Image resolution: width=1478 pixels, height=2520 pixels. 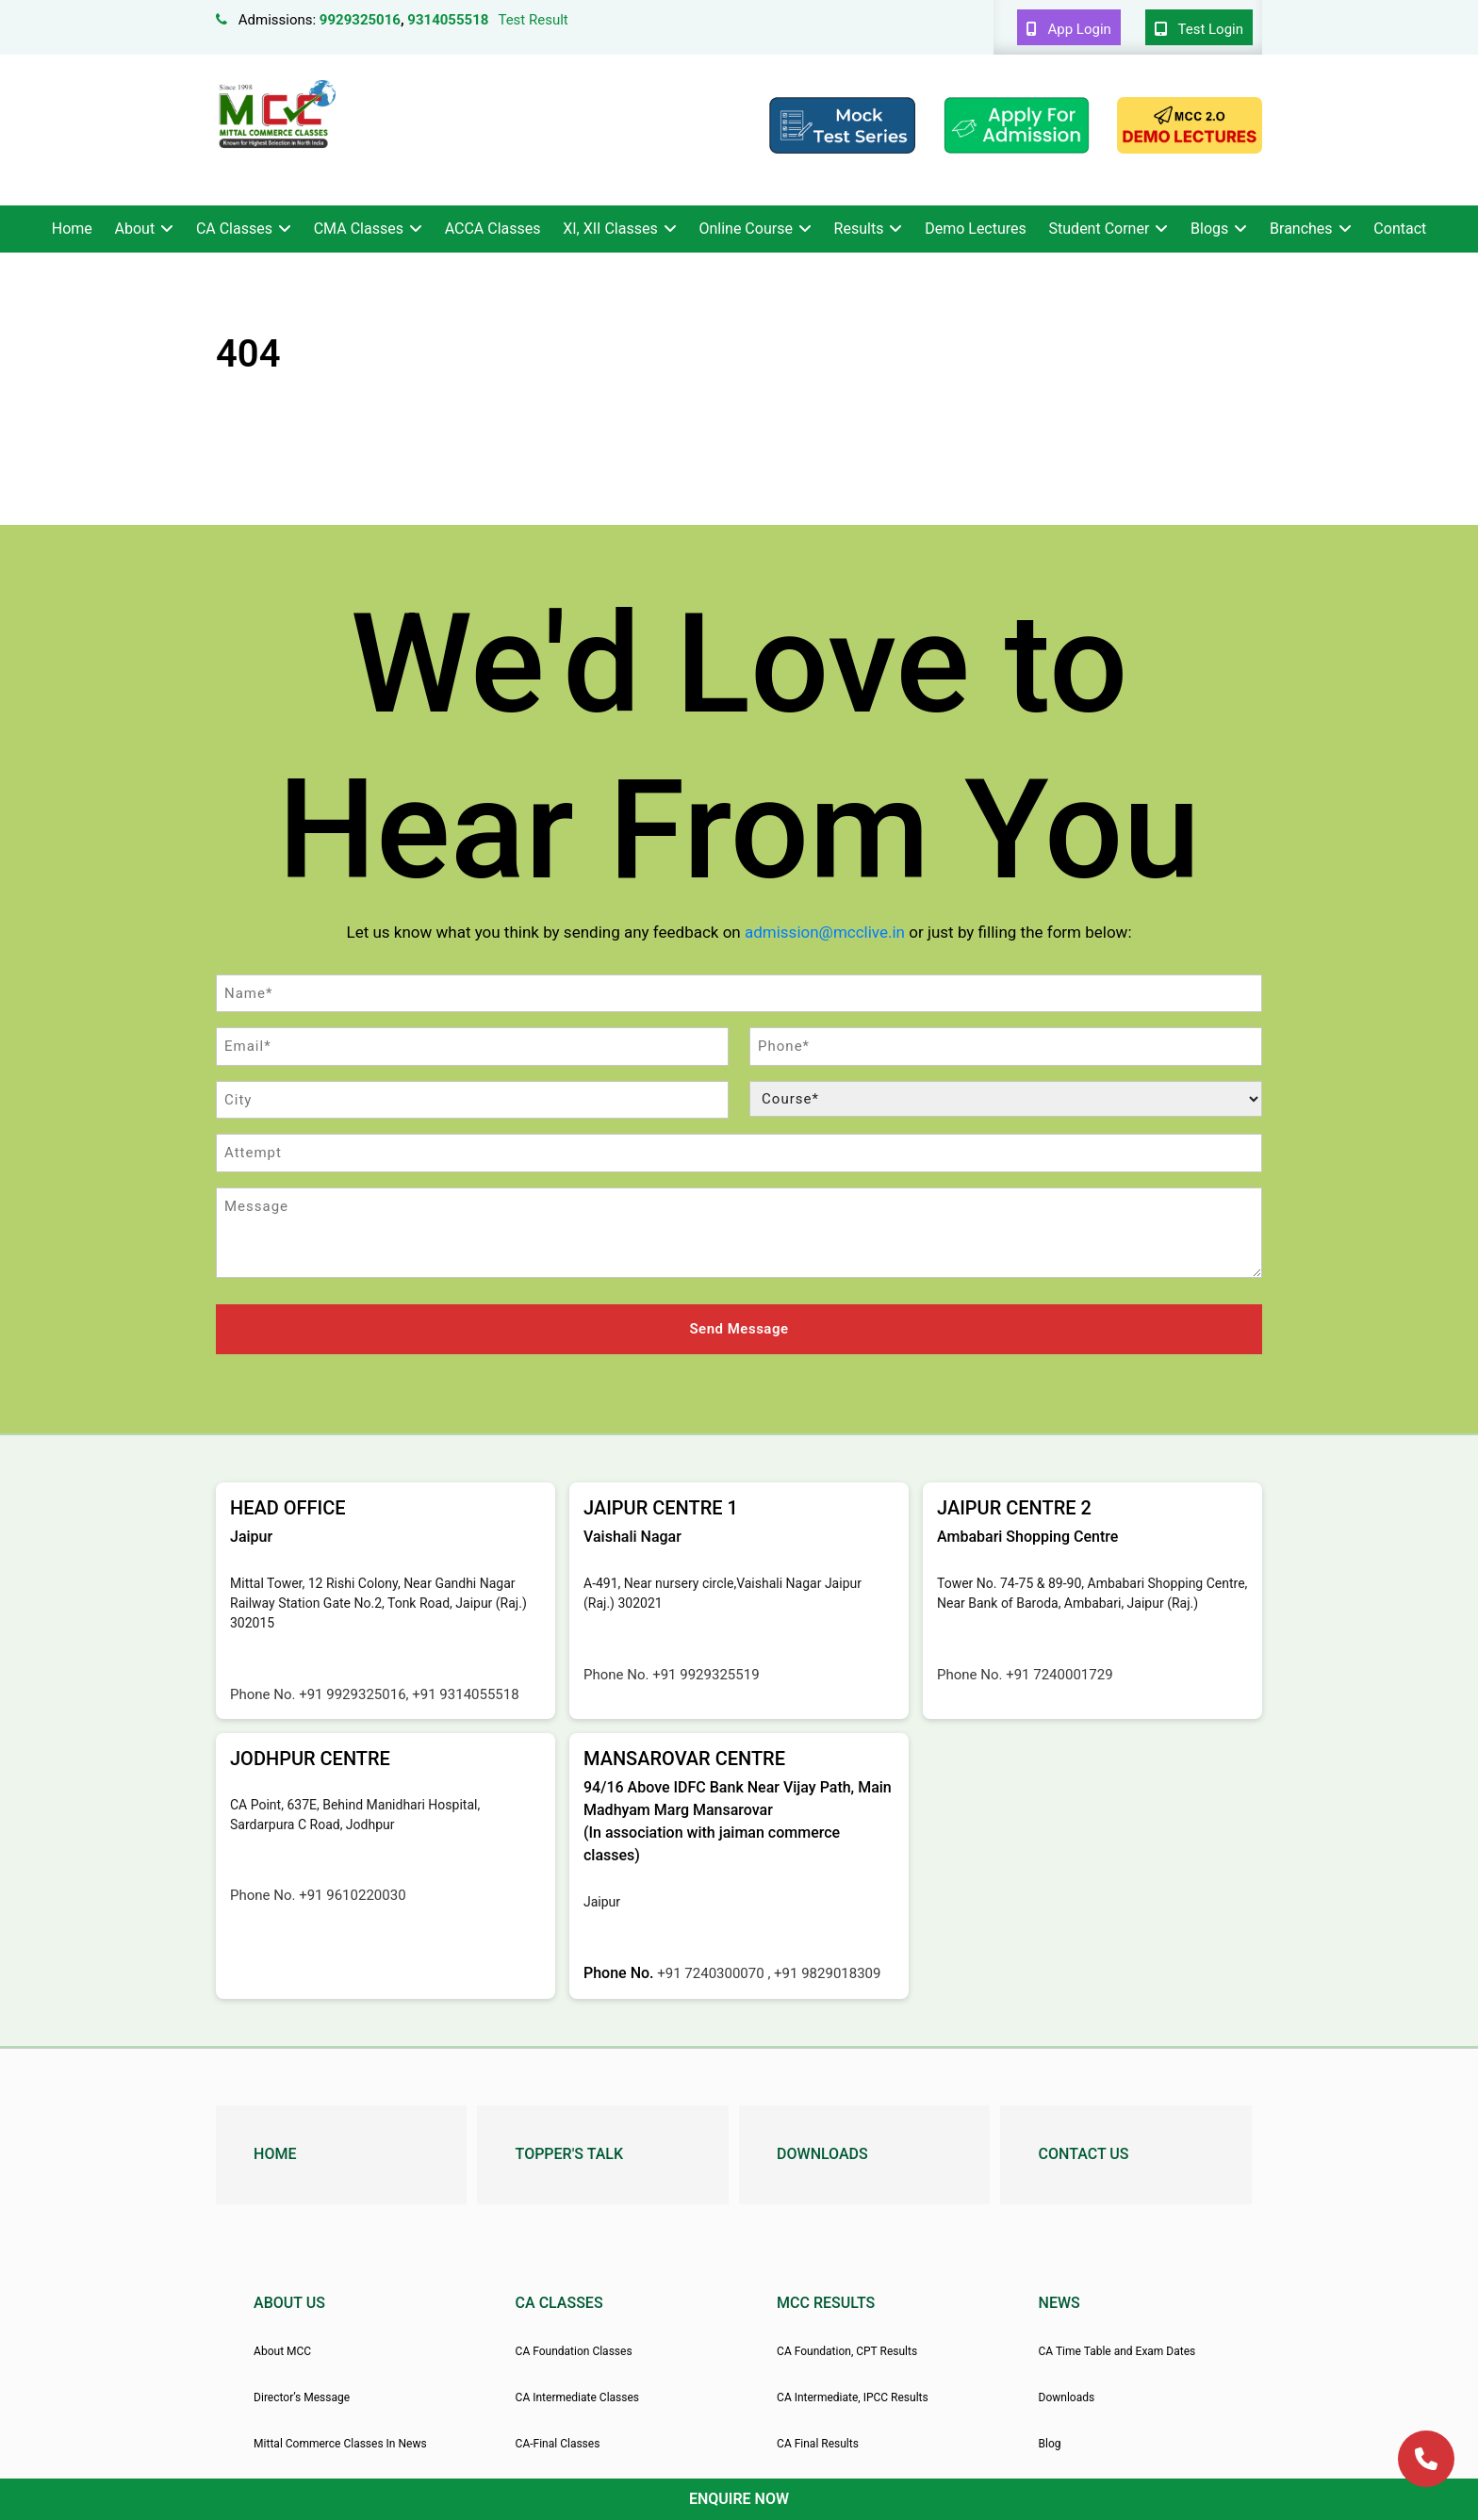 What do you see at coordinates (447, 19) in the screenshot?
I see `9314055518` at bounding box center [447, 19].